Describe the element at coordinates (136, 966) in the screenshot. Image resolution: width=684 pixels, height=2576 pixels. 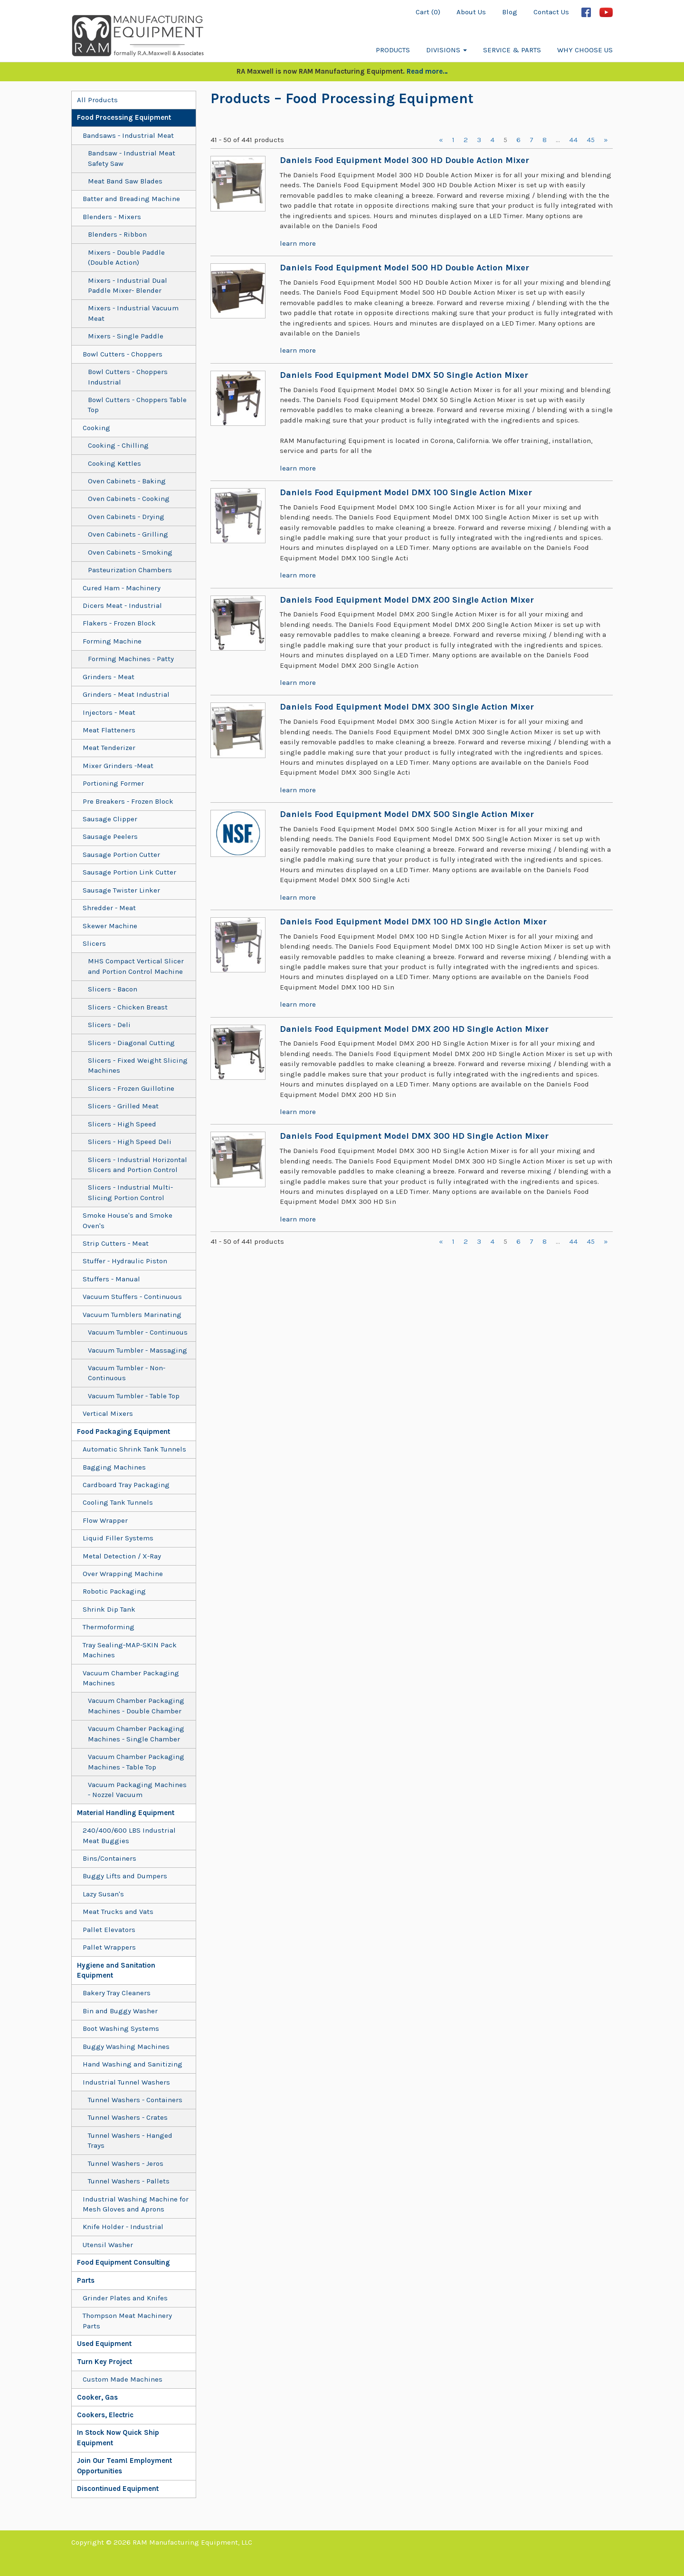
I see `MHS Compact Vertical Slicer and Portion Control Machine` at that location.